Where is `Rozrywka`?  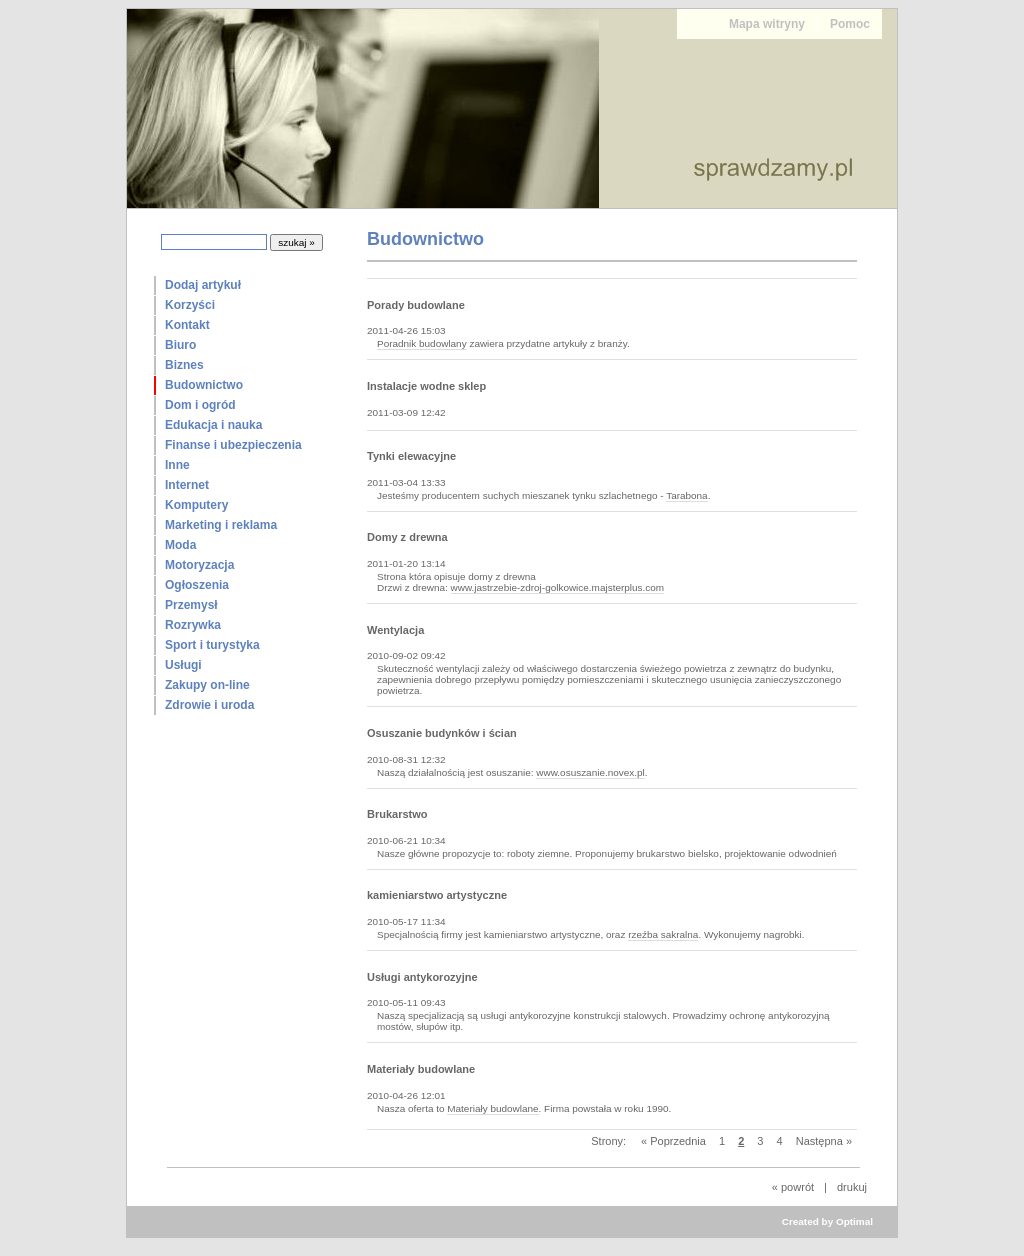
Rozrywka is located at coordinates (193, 625).